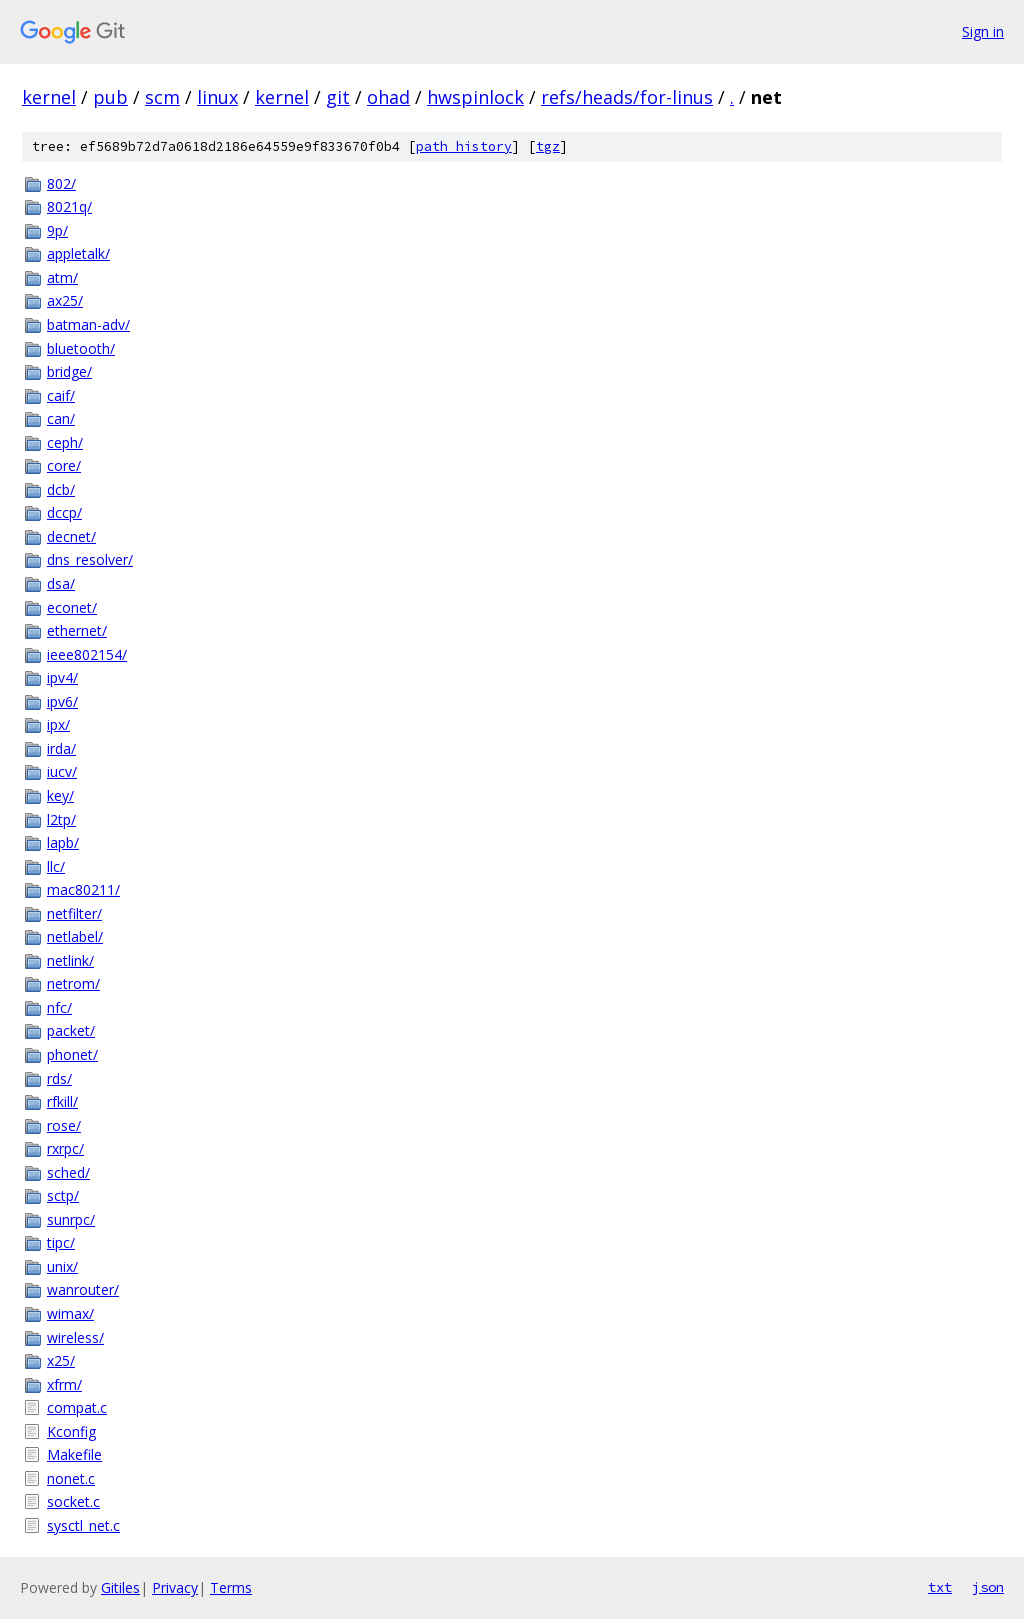  What do you see at coordinates (71, 1431) in the screenshot?
I see `Kconfig` at bounding box center [71, 1431].